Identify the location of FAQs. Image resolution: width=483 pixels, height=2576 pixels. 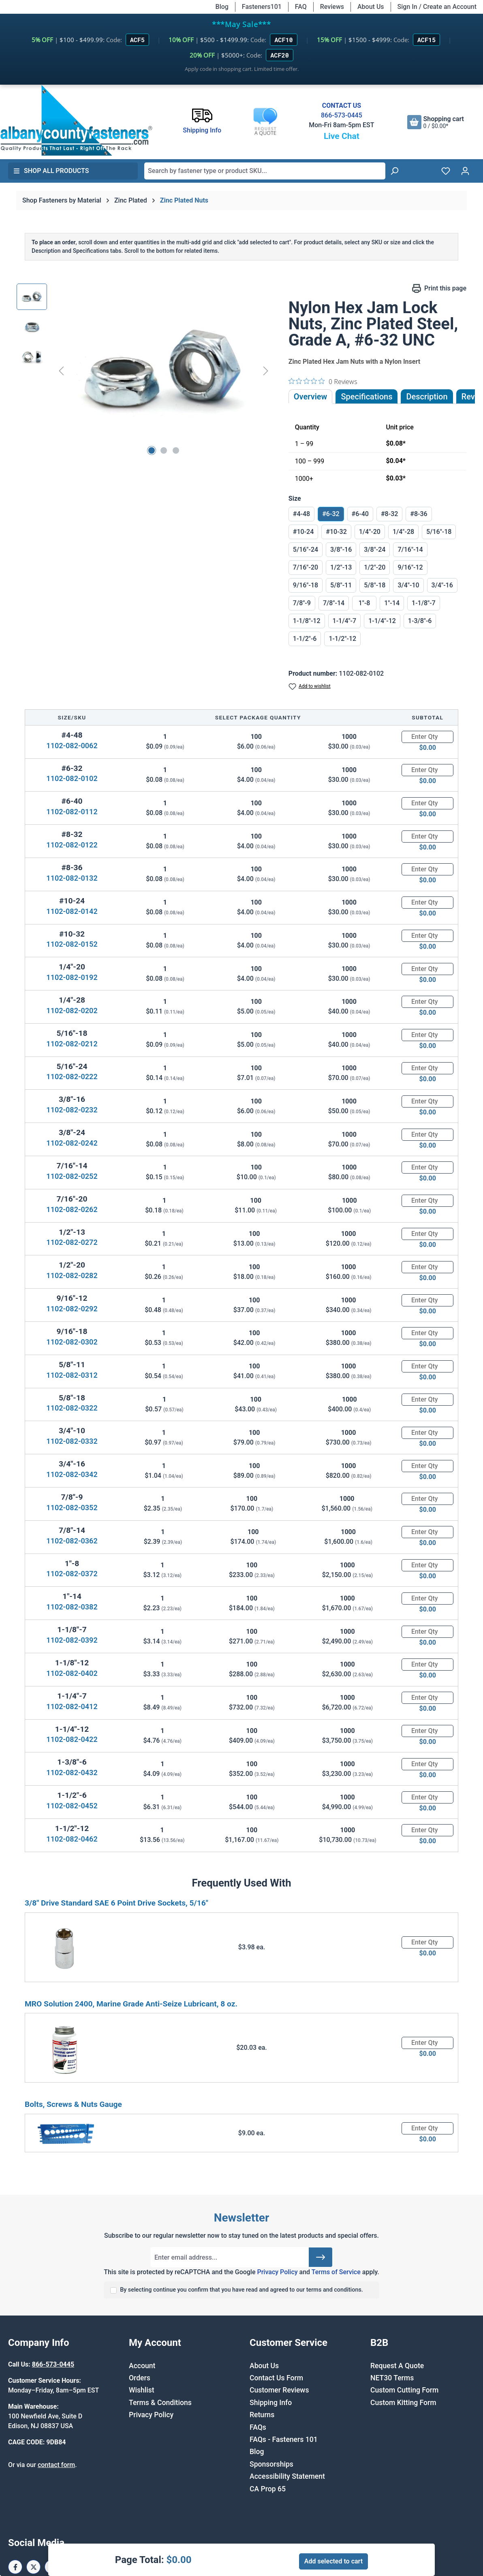
(258, 2427).